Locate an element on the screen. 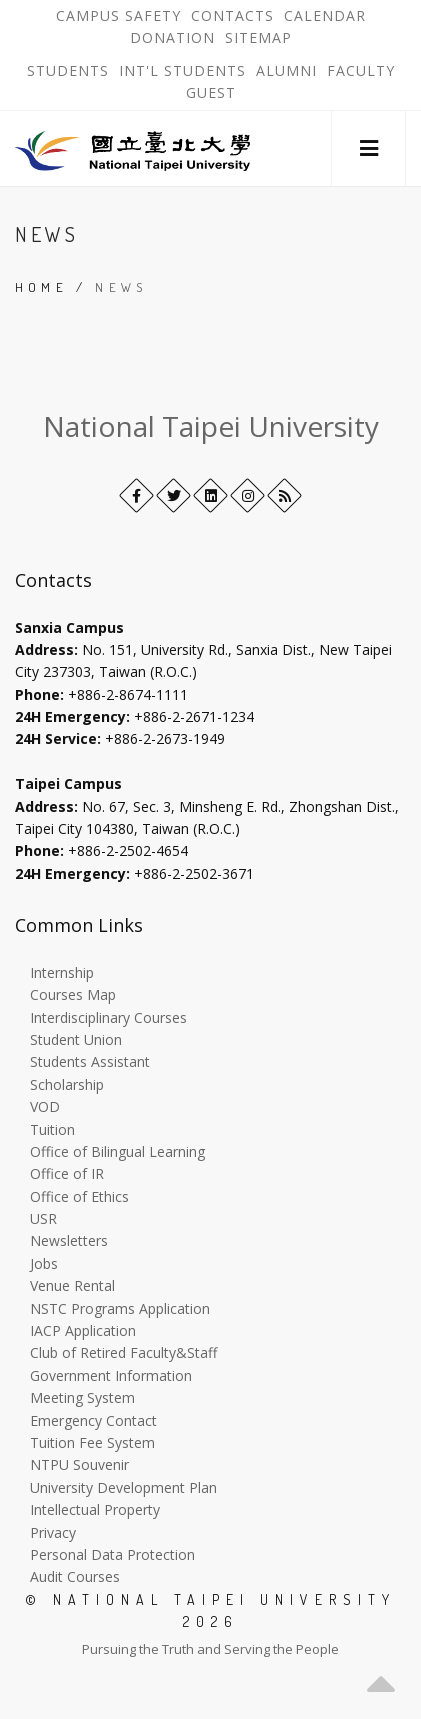 Image resolution: width=421 pixels, height=1719 pixels. Office of Ethics is located at coordinates (79, 1196).